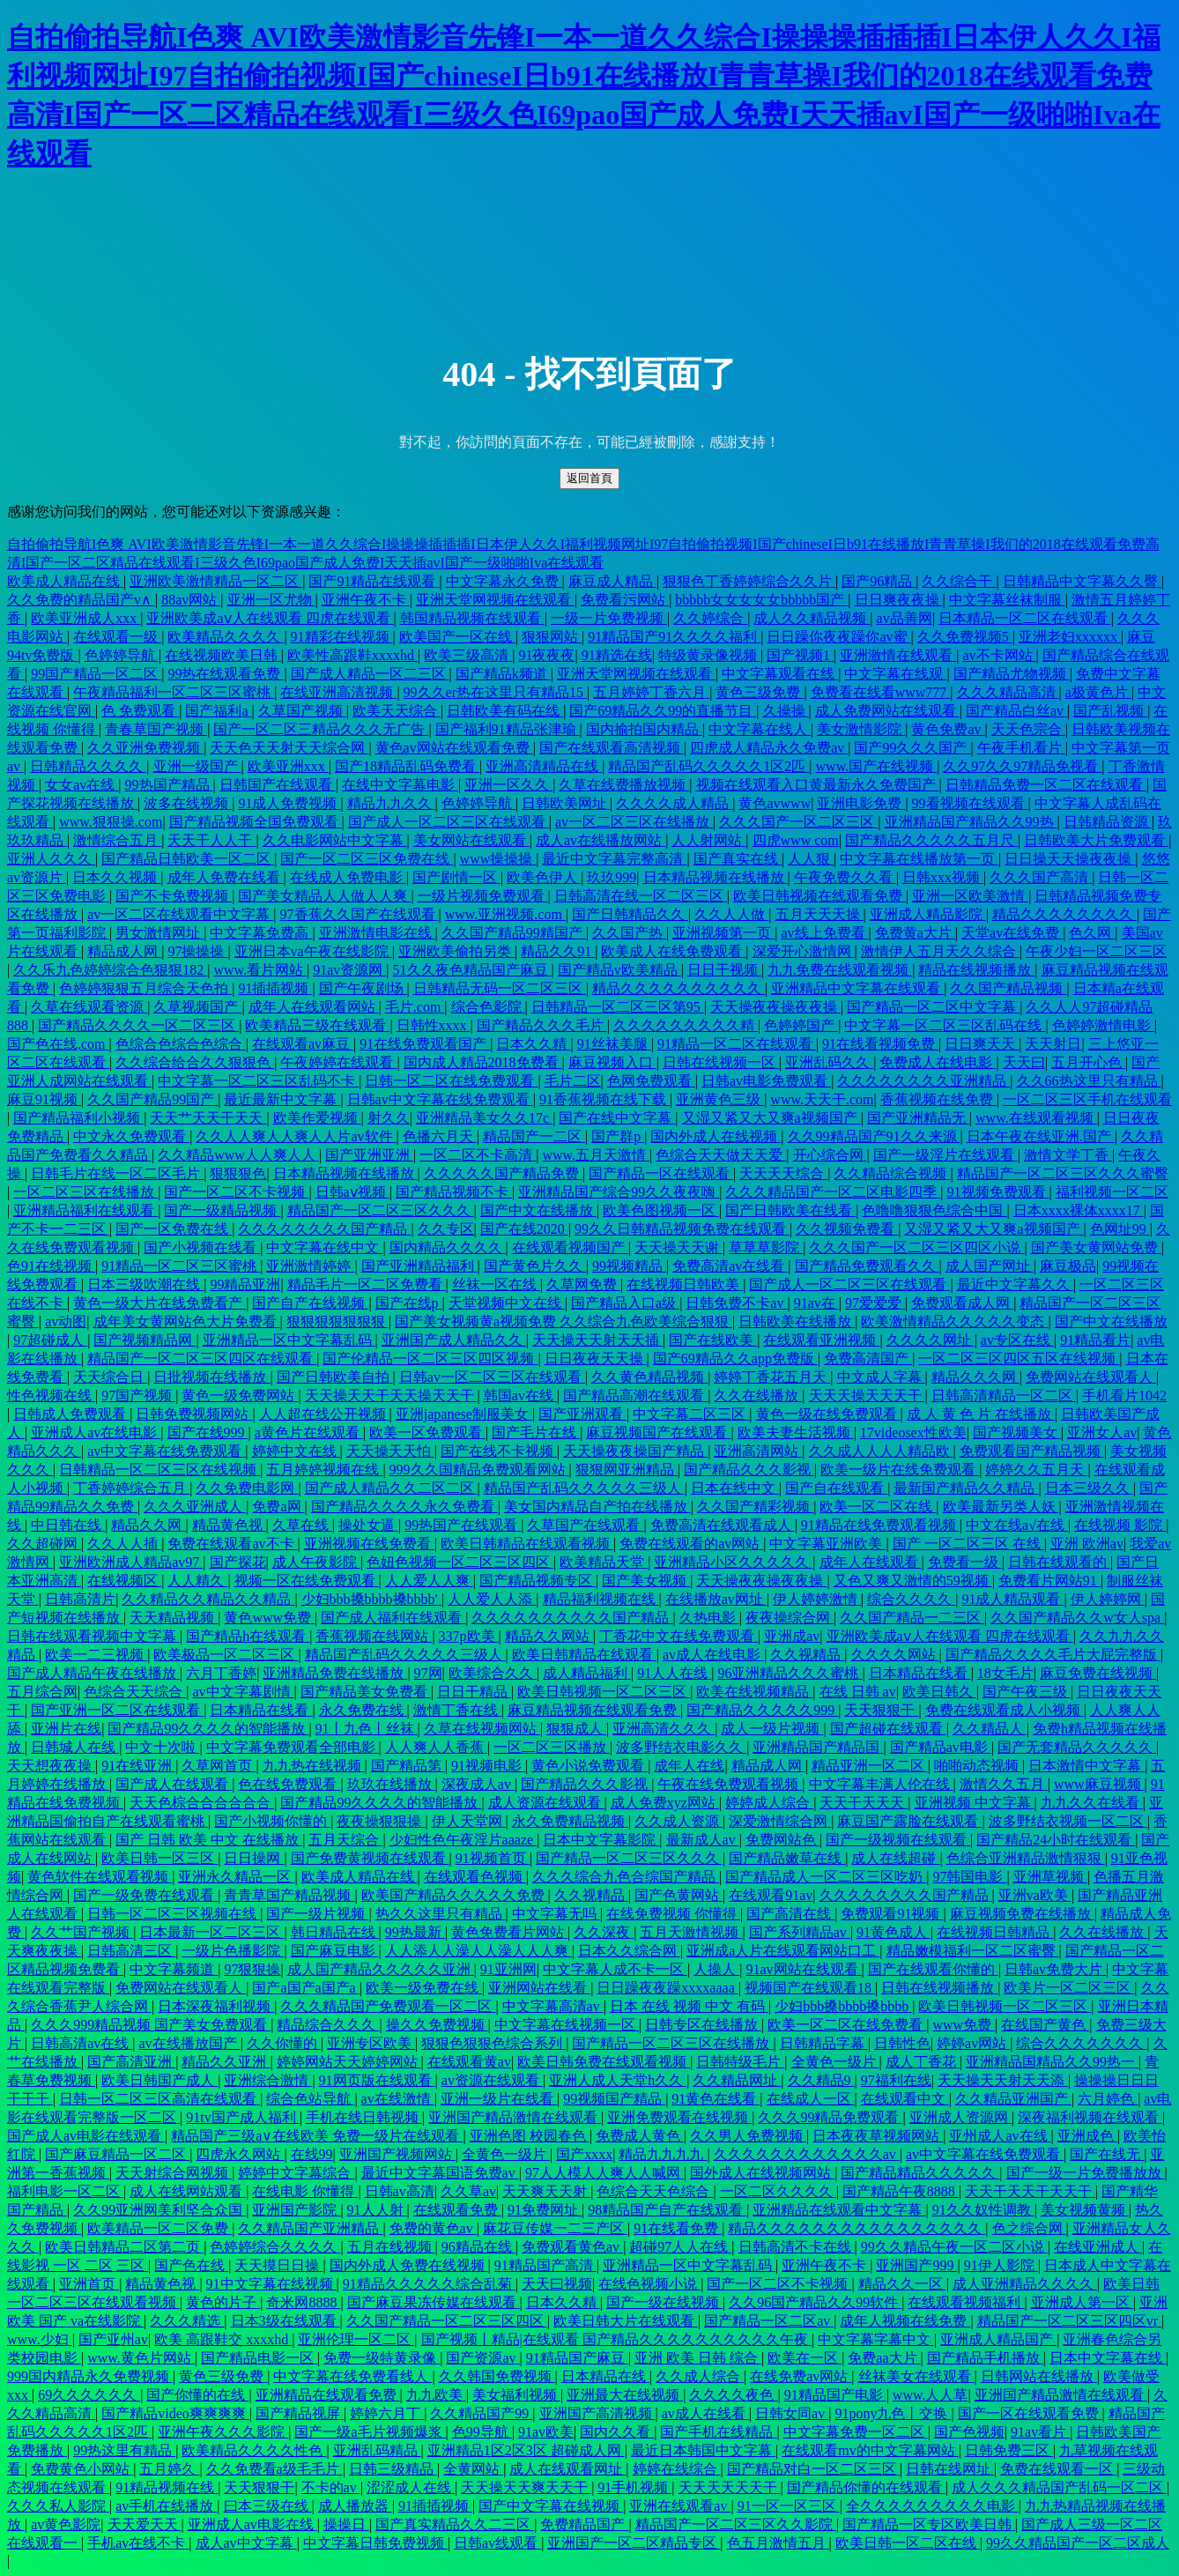  I want to click on 欧美日韩一区三区, so click(159, 1858).